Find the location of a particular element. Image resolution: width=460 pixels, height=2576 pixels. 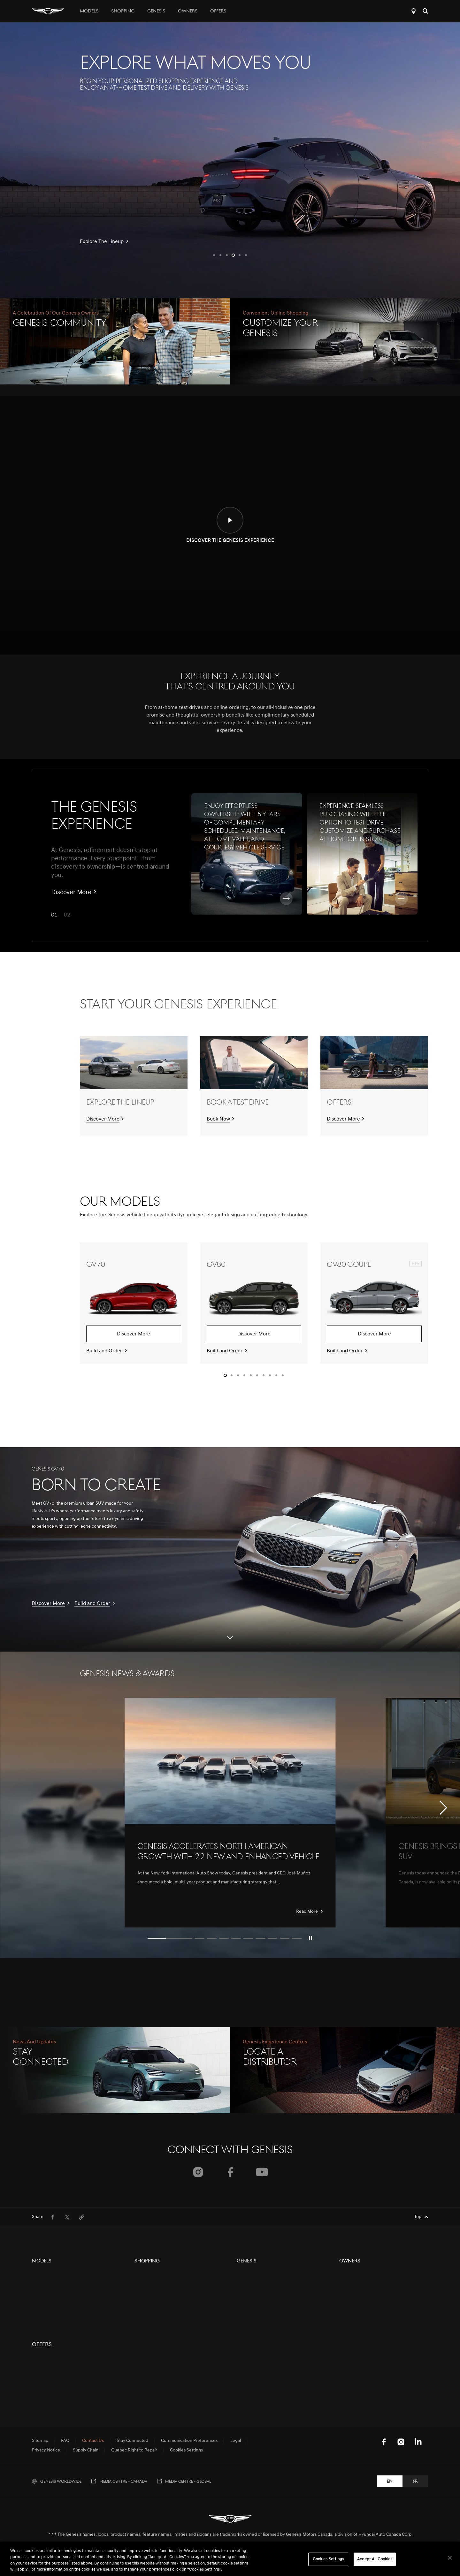

5-Year Care is located at coordinates (350, 2274).